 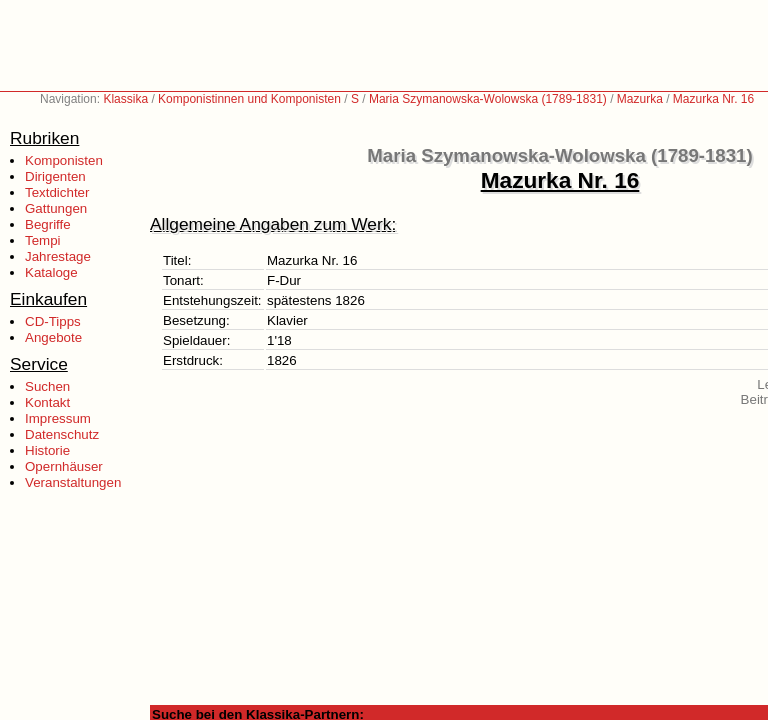 What do you see at coordinates (43, 240) in the screenshot?
I see `Tempi` at bounding box center [43, 240].